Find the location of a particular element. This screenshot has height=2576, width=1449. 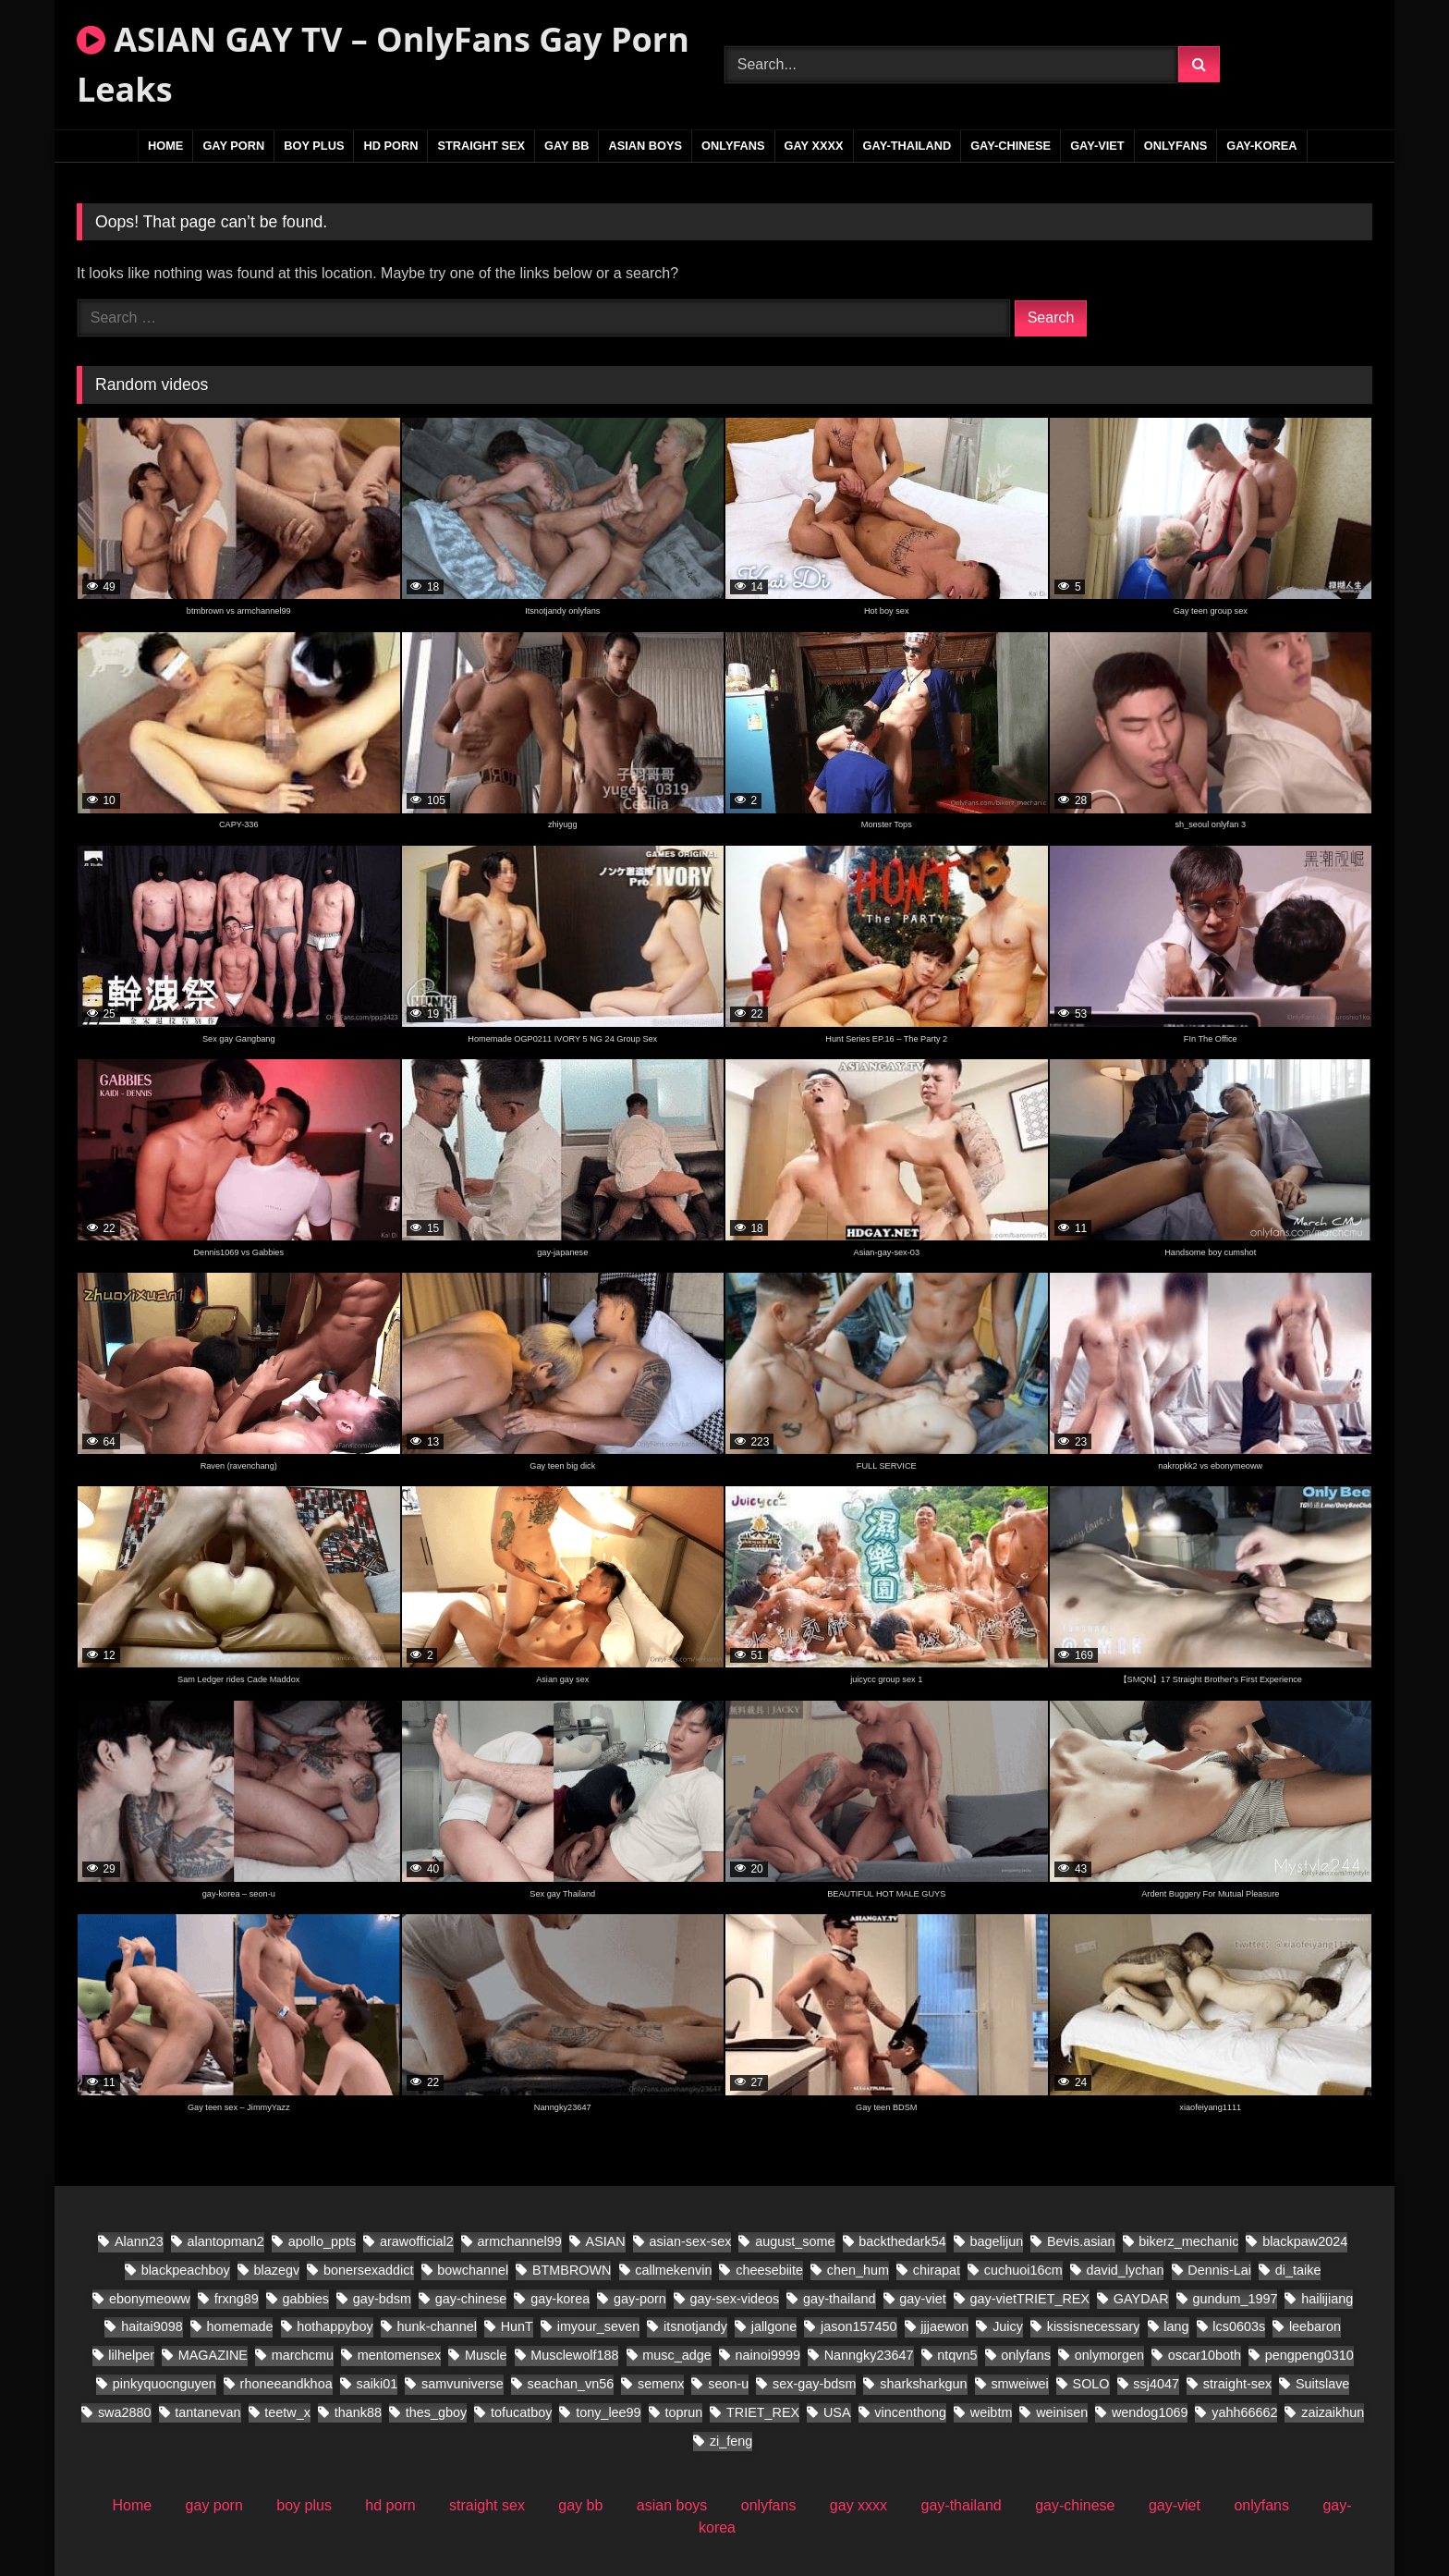

gay-korea [gay-korea (150 items)] is located at coordinates (560, 2298).